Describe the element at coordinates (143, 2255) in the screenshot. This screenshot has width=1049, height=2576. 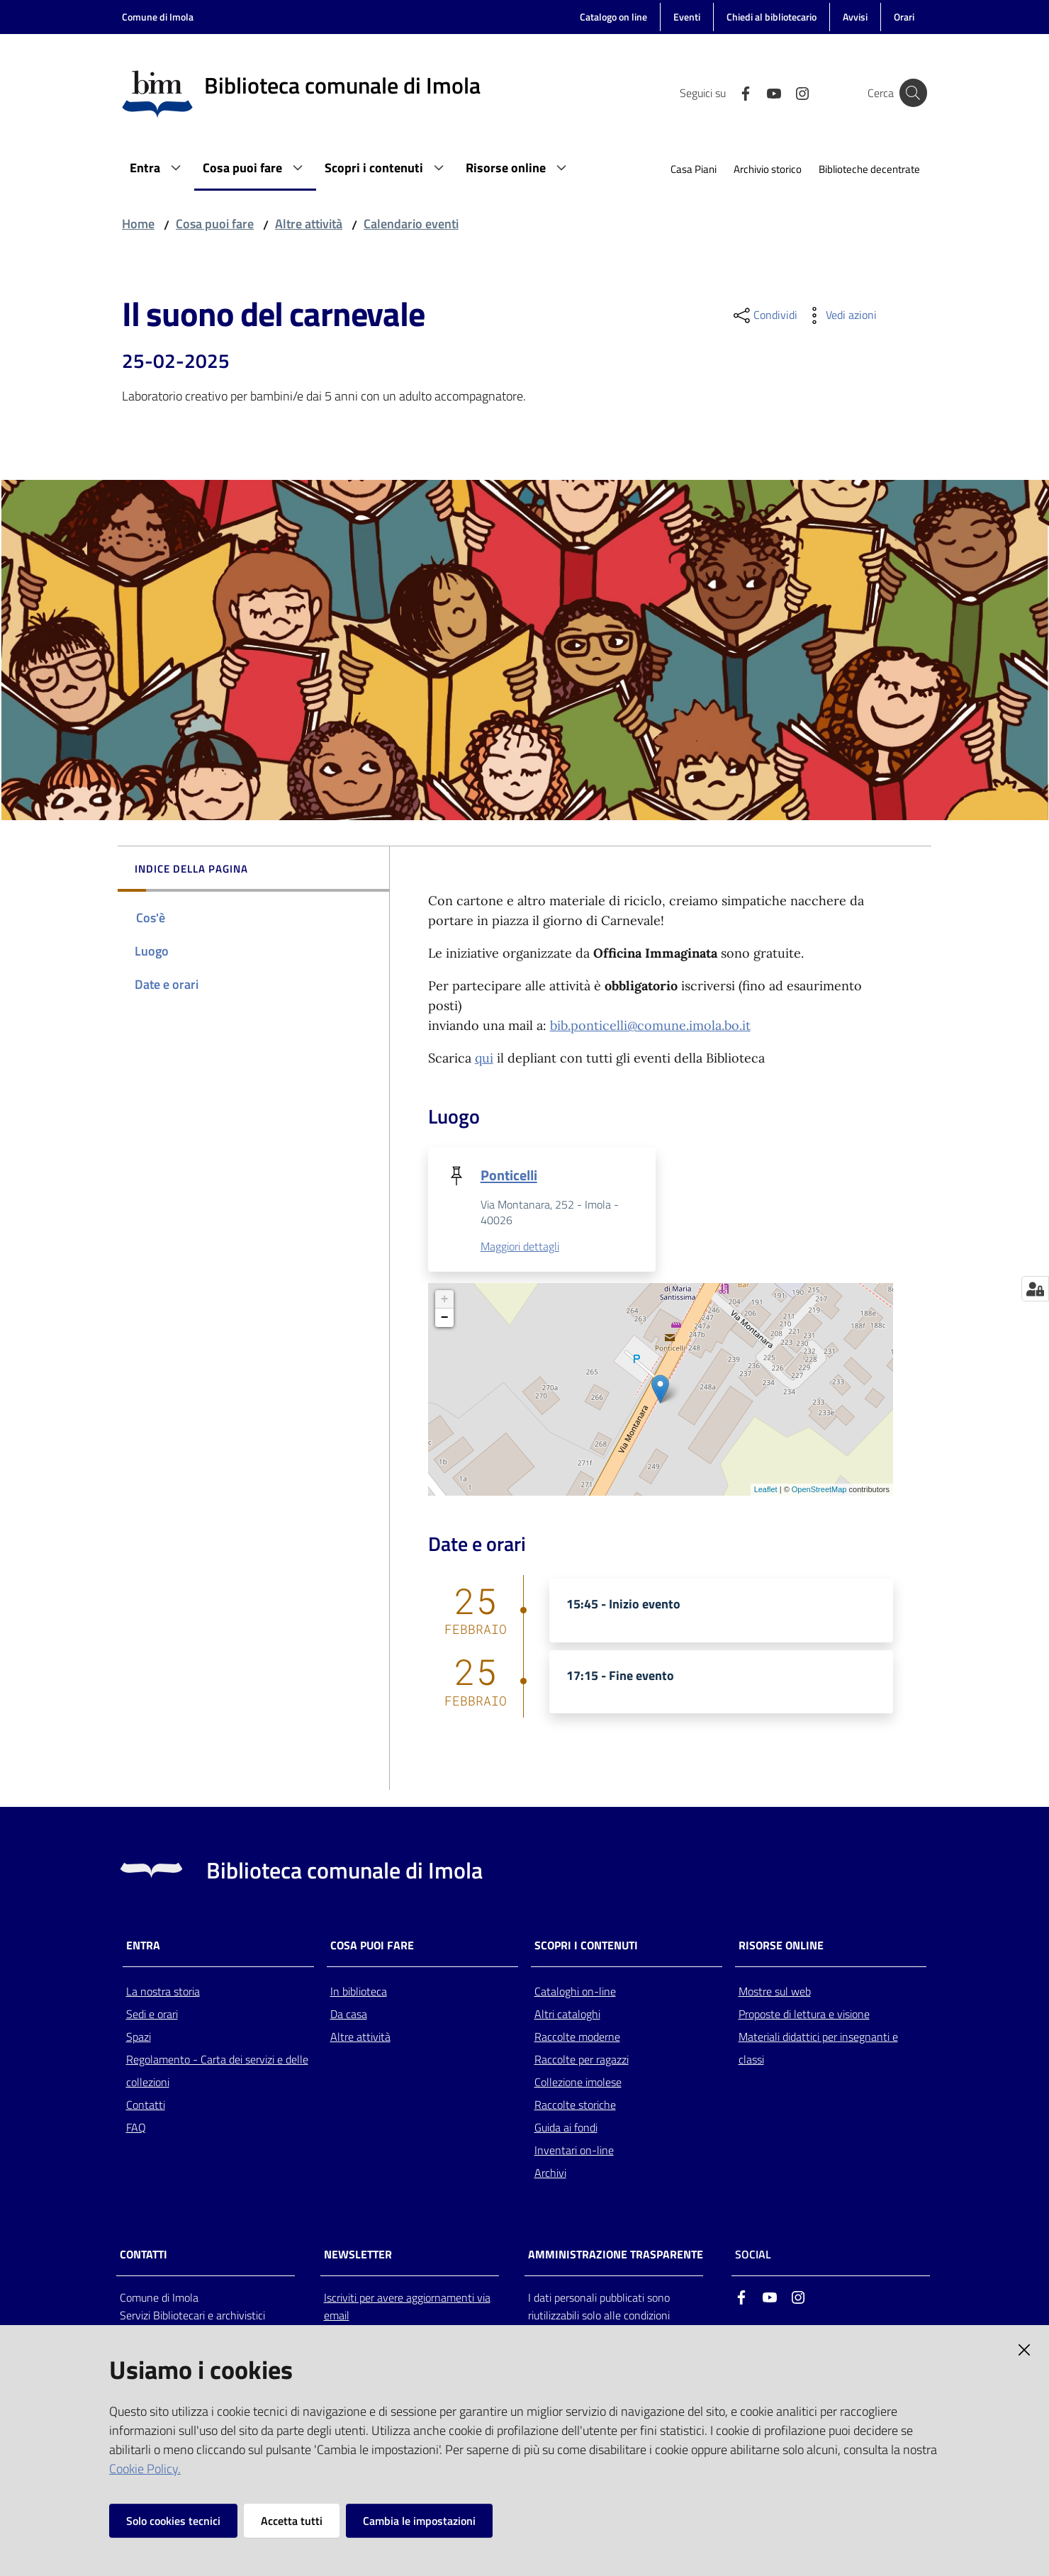
I see `CONTATTI` at that location.